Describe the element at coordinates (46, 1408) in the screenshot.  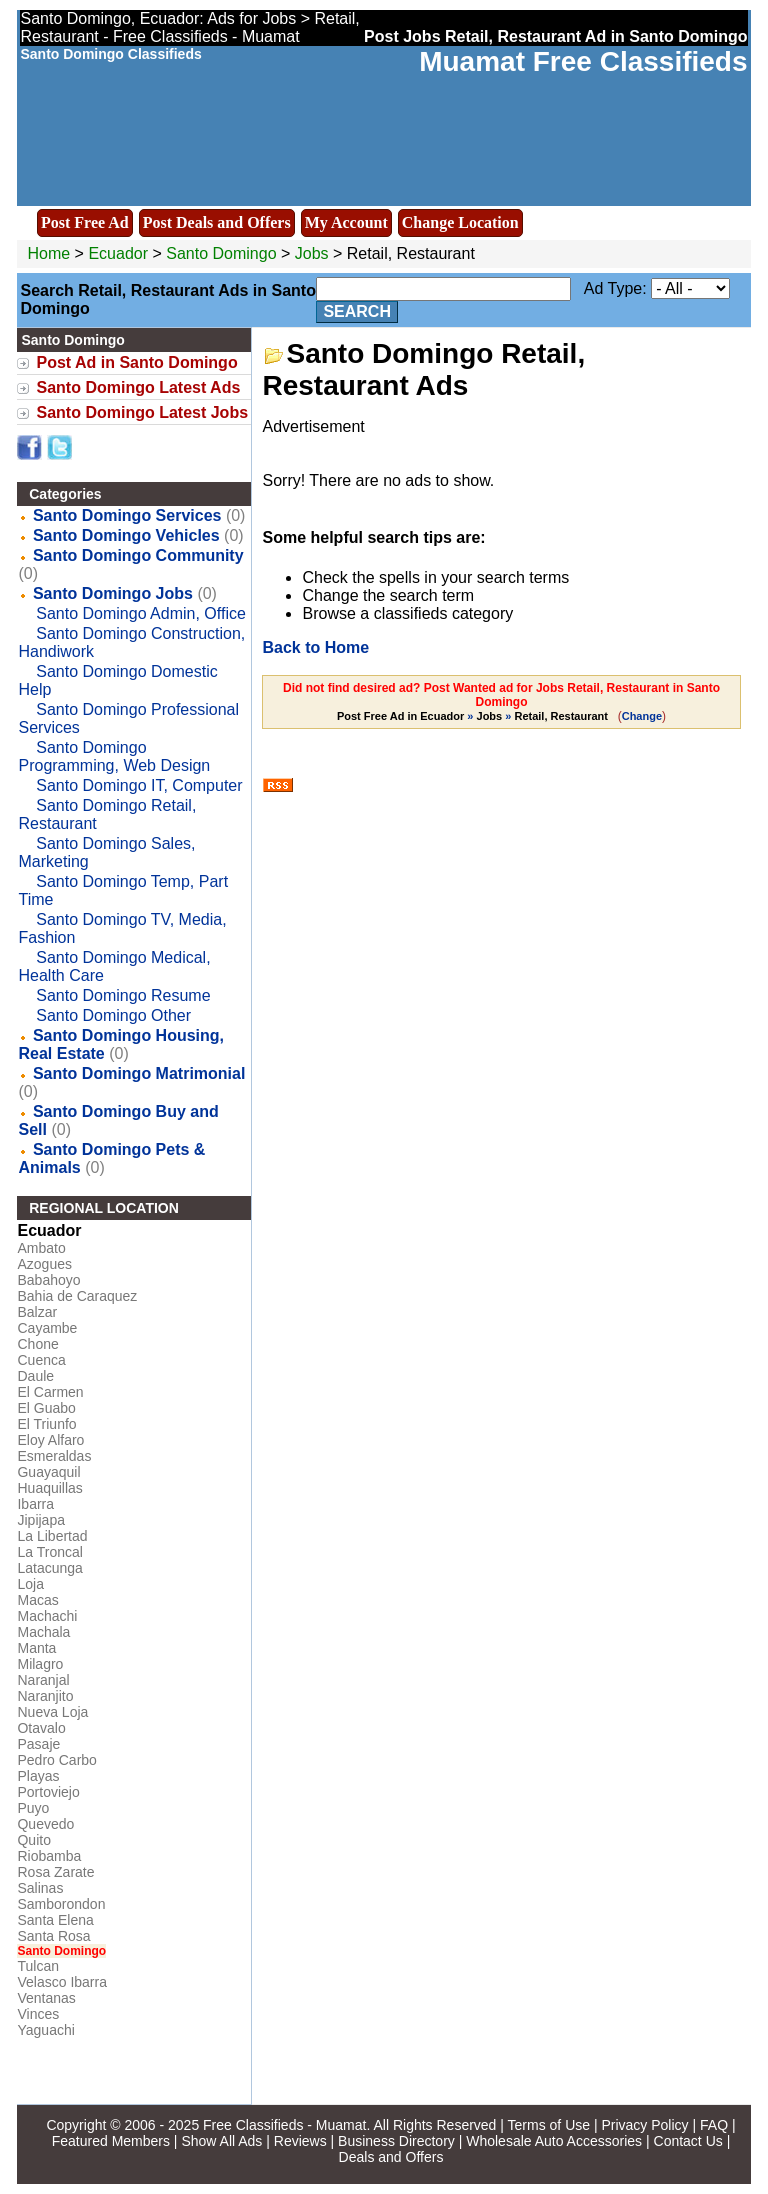
I see `El Guabo` at that location.